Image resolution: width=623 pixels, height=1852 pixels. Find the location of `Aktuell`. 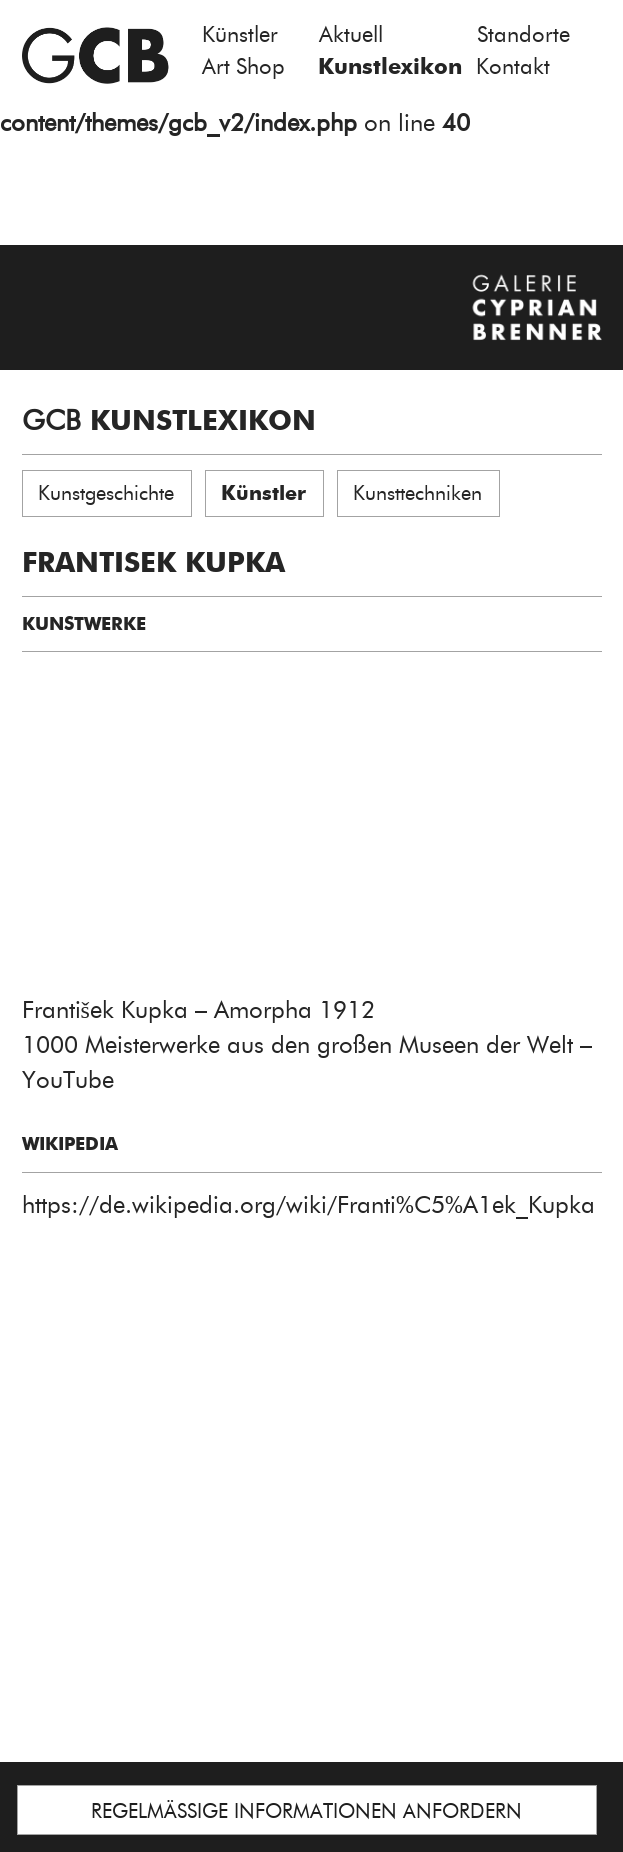

Aktuell is located at coordinates (351, 34).